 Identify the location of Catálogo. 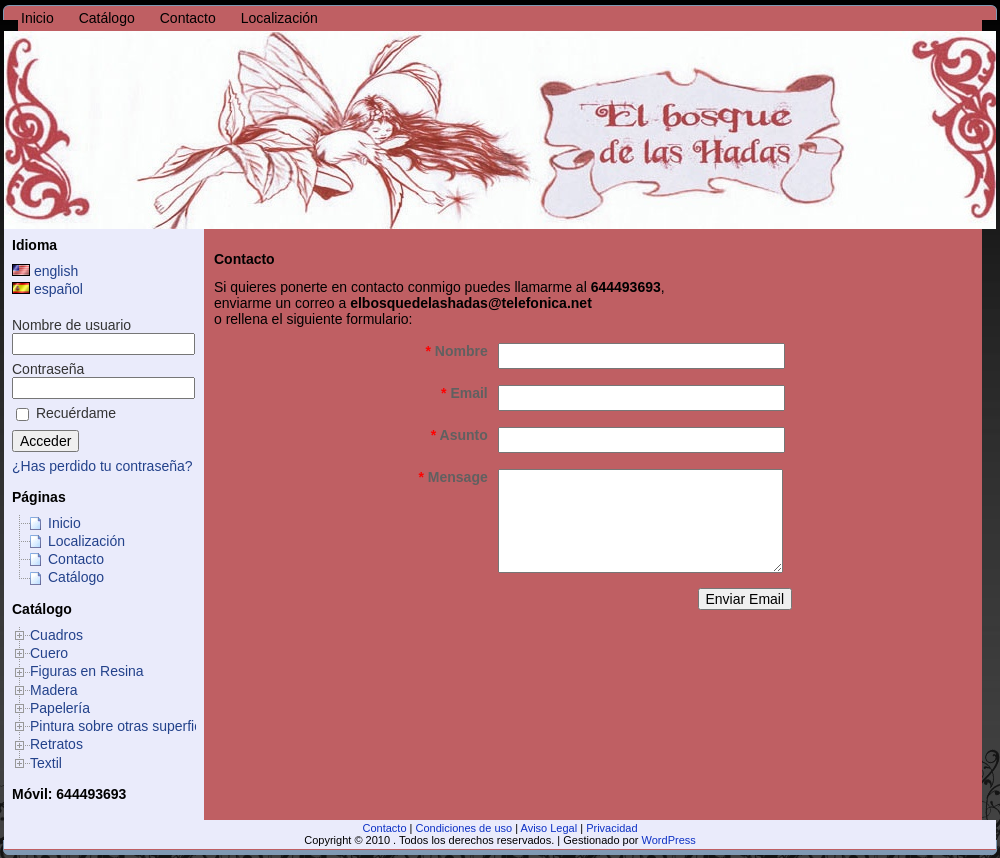
(76, 577).